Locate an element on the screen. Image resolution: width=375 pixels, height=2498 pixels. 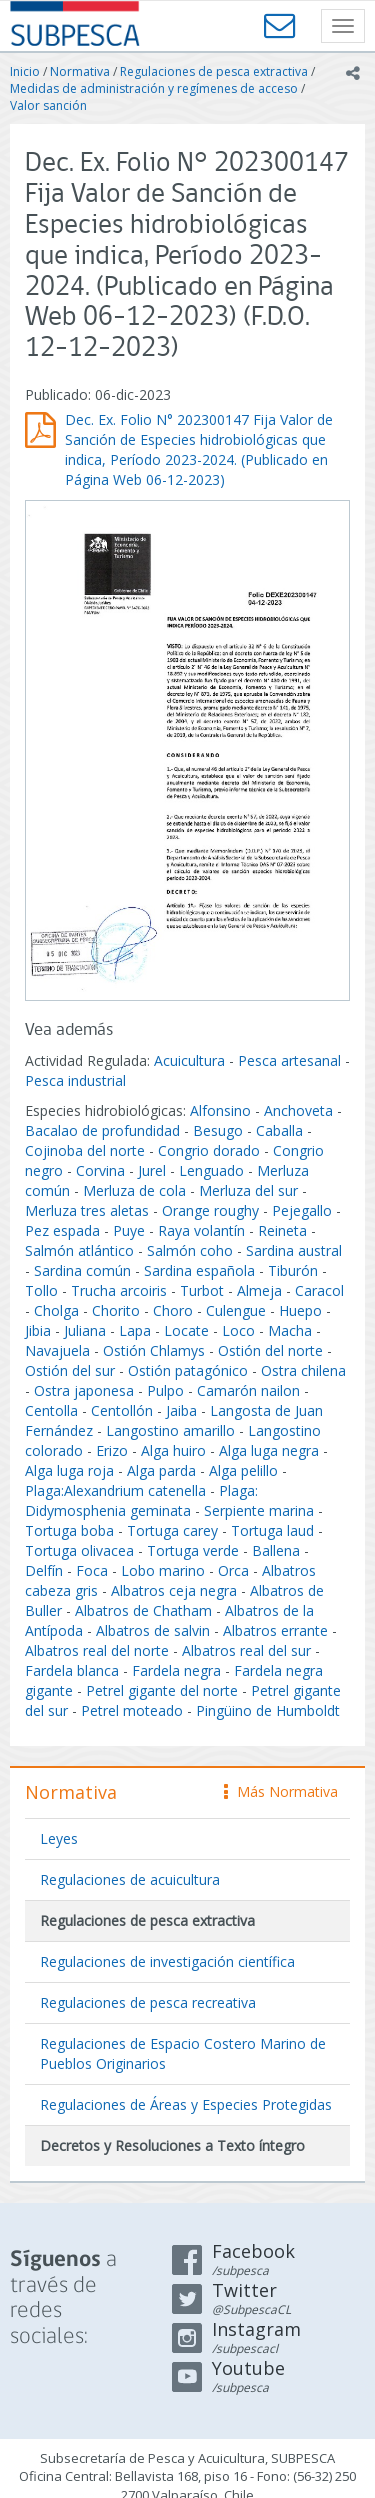
Navajuela is located at coordinates (57, 1350).